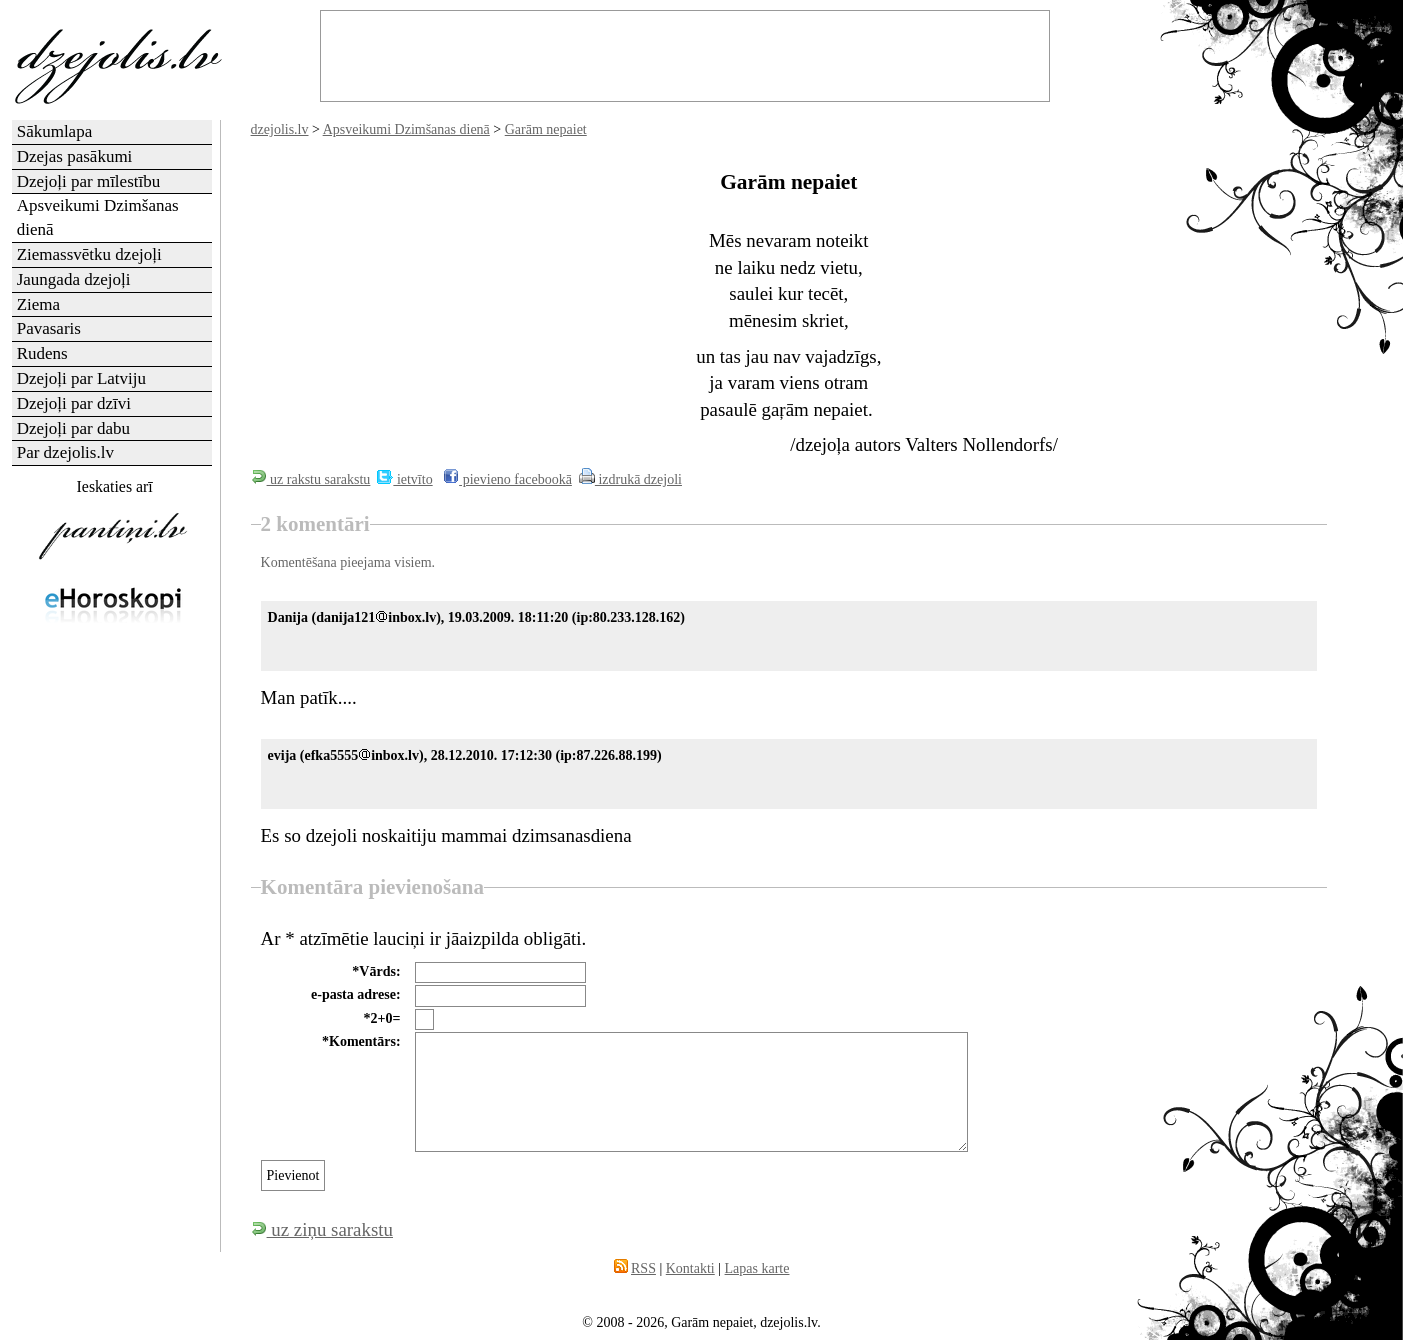 The width and height of the screenshot is (1403, 1340). Describe the element at coordinates (38, 304) in the screenshot. I see `Ziema` at that location.